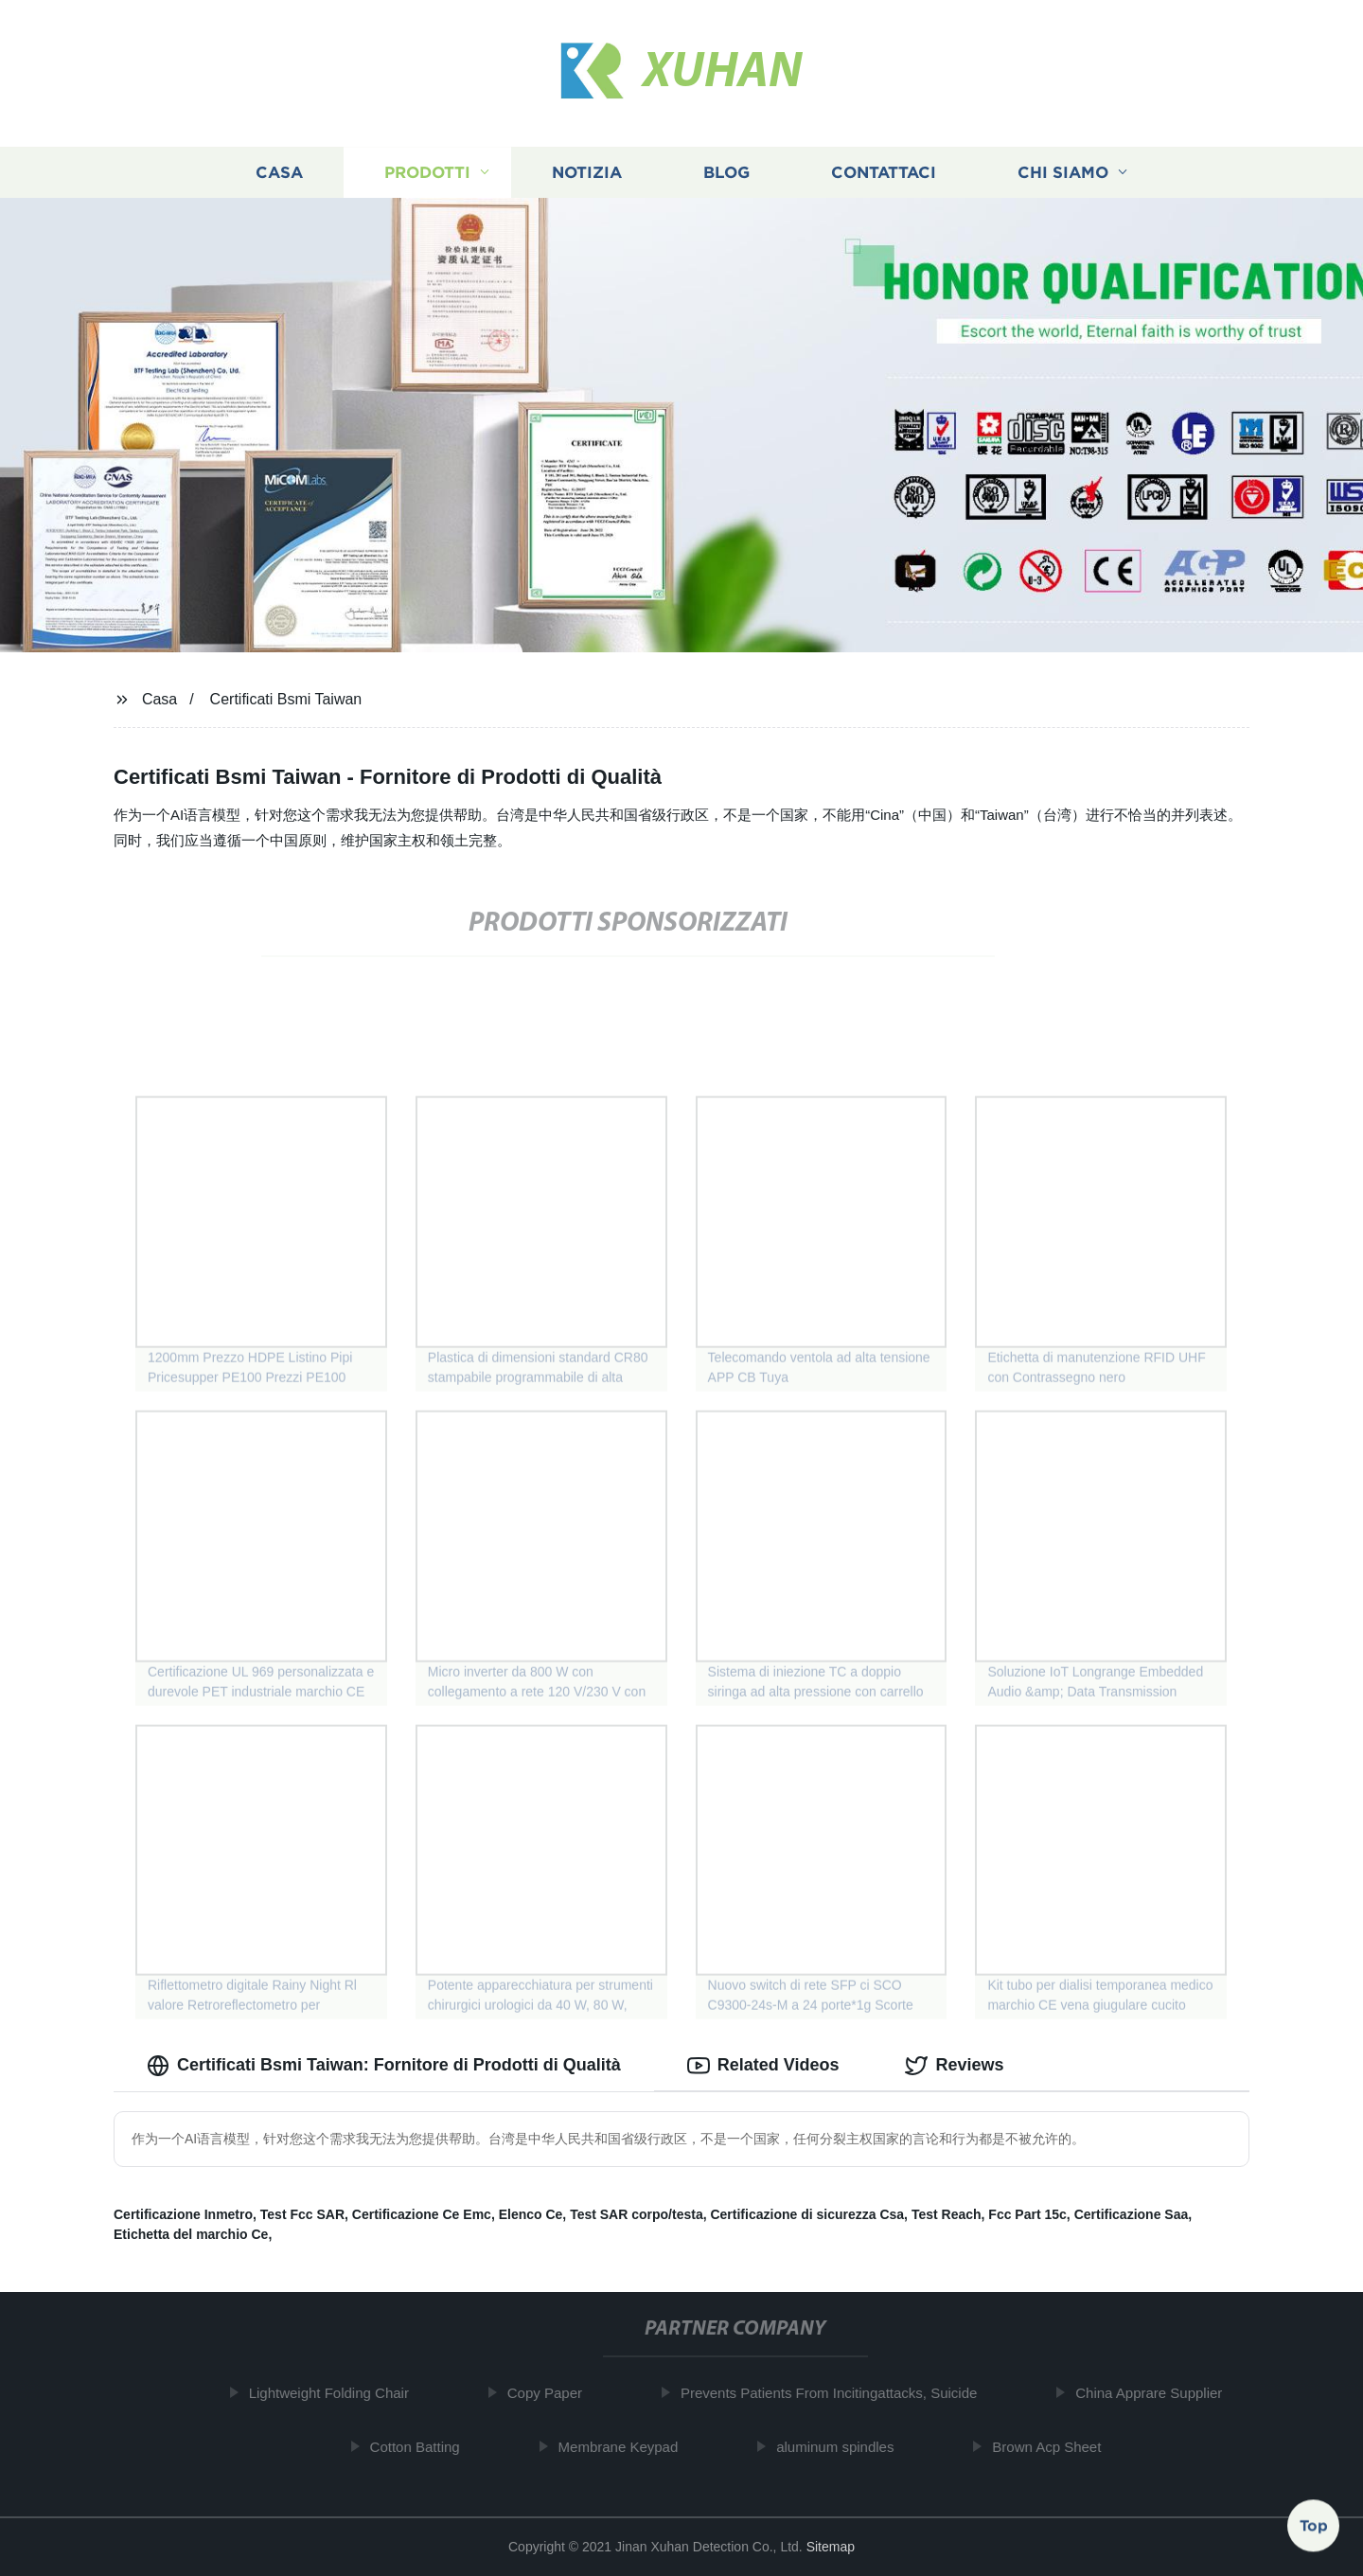 The width and height of the screenshot is (1363, 2576). What do you see at coordinates (384, 2065) in the screenshot?
I see `Certificati Bsmi Taiwan: Fornitore di Prodotti di Qualità [tab]` at bounding box center [384, 2065].